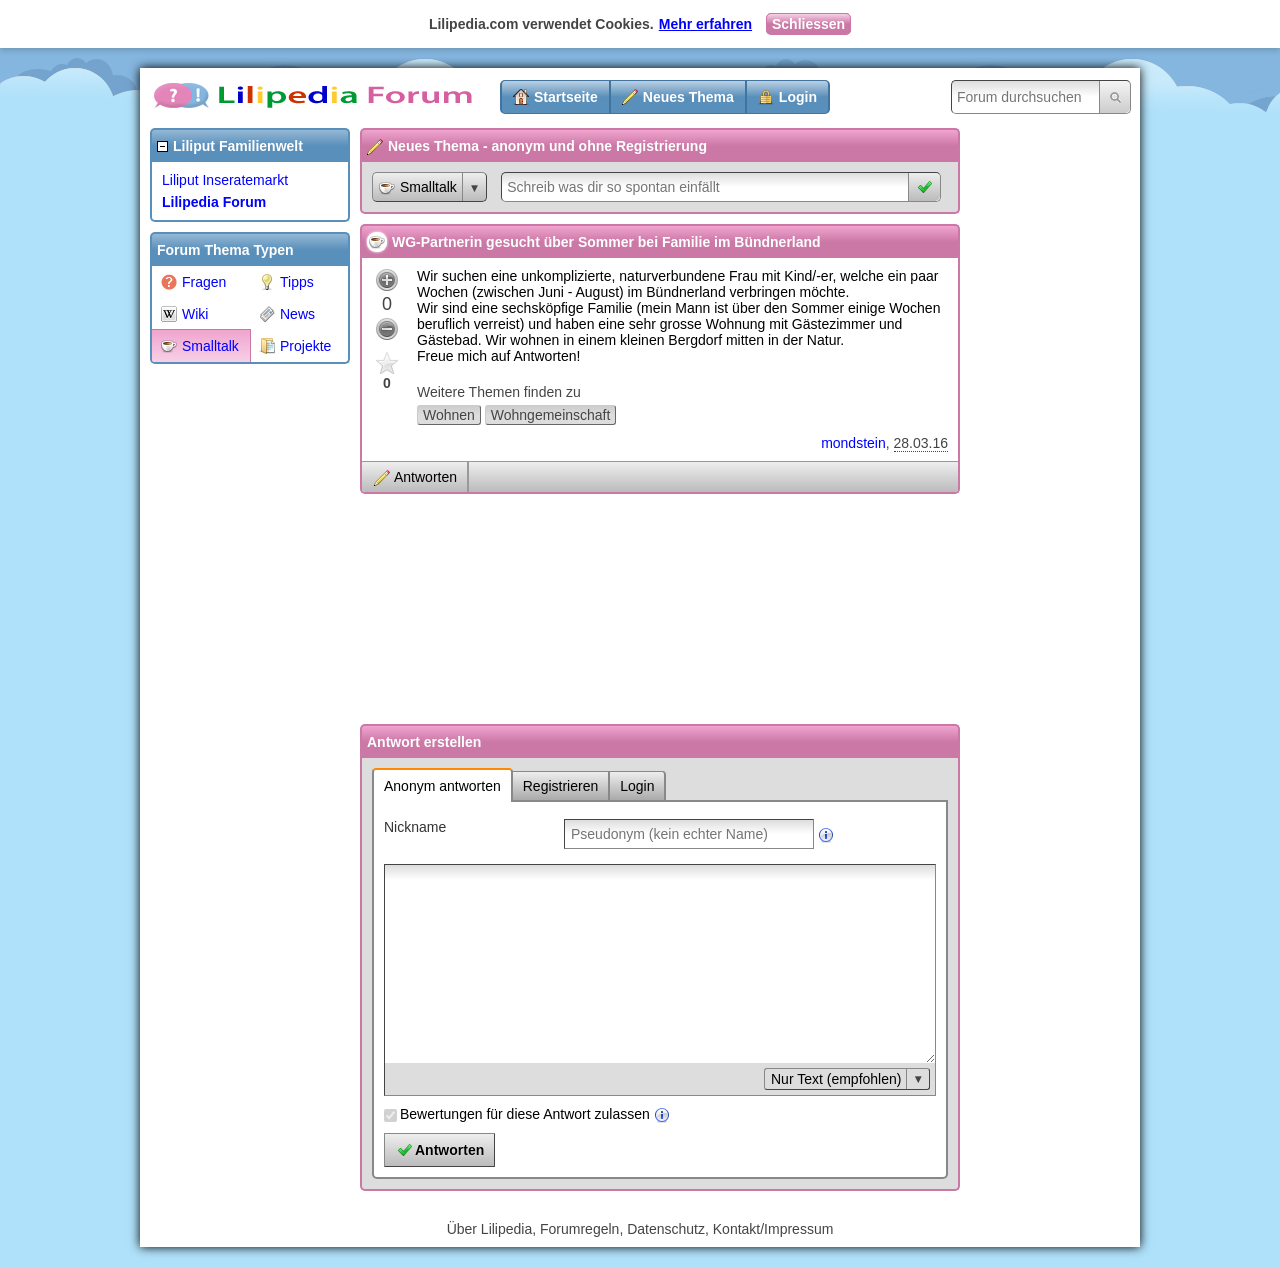 This screenshot has height=1267, width=1280. I want to click on News, so click(287, 314).